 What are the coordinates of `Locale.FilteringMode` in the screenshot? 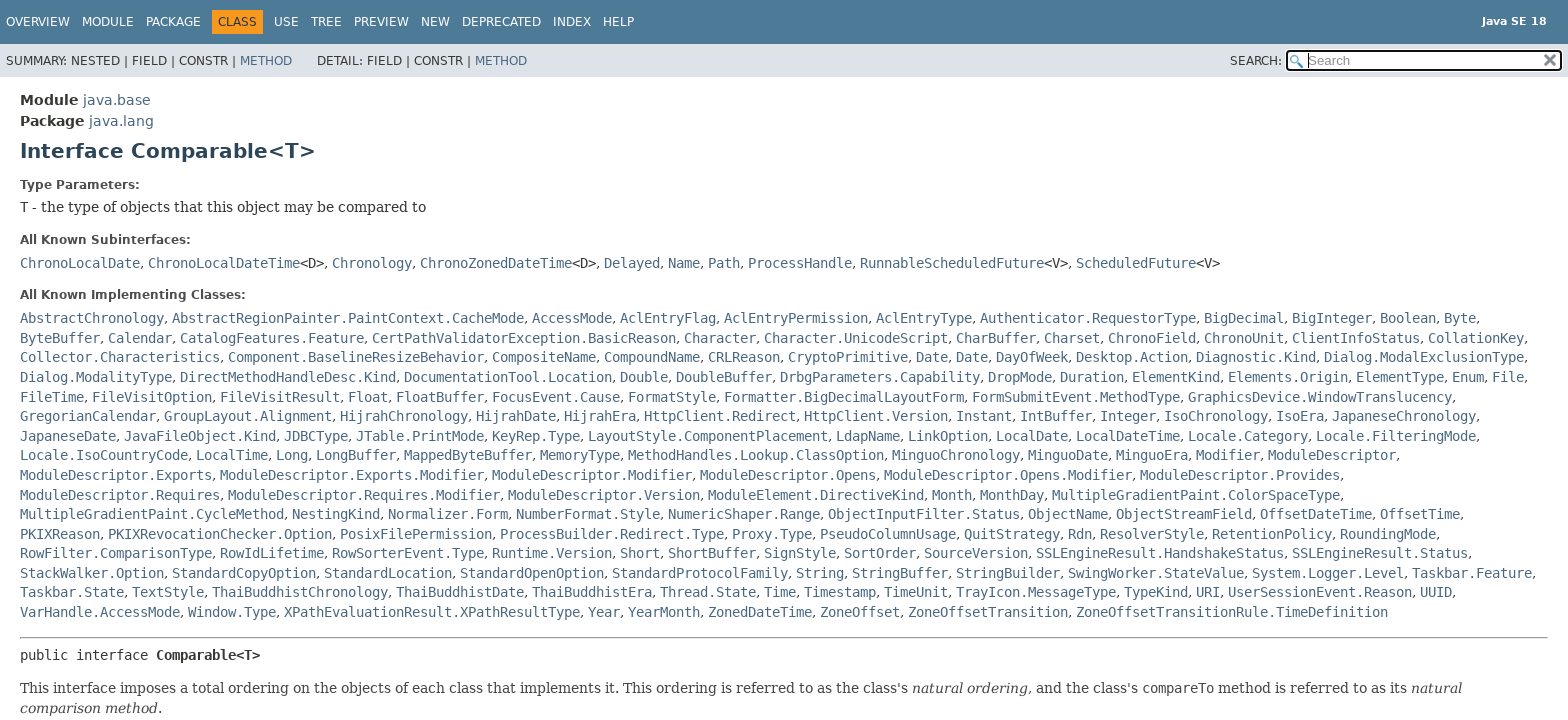 It's located at (1396, 436).